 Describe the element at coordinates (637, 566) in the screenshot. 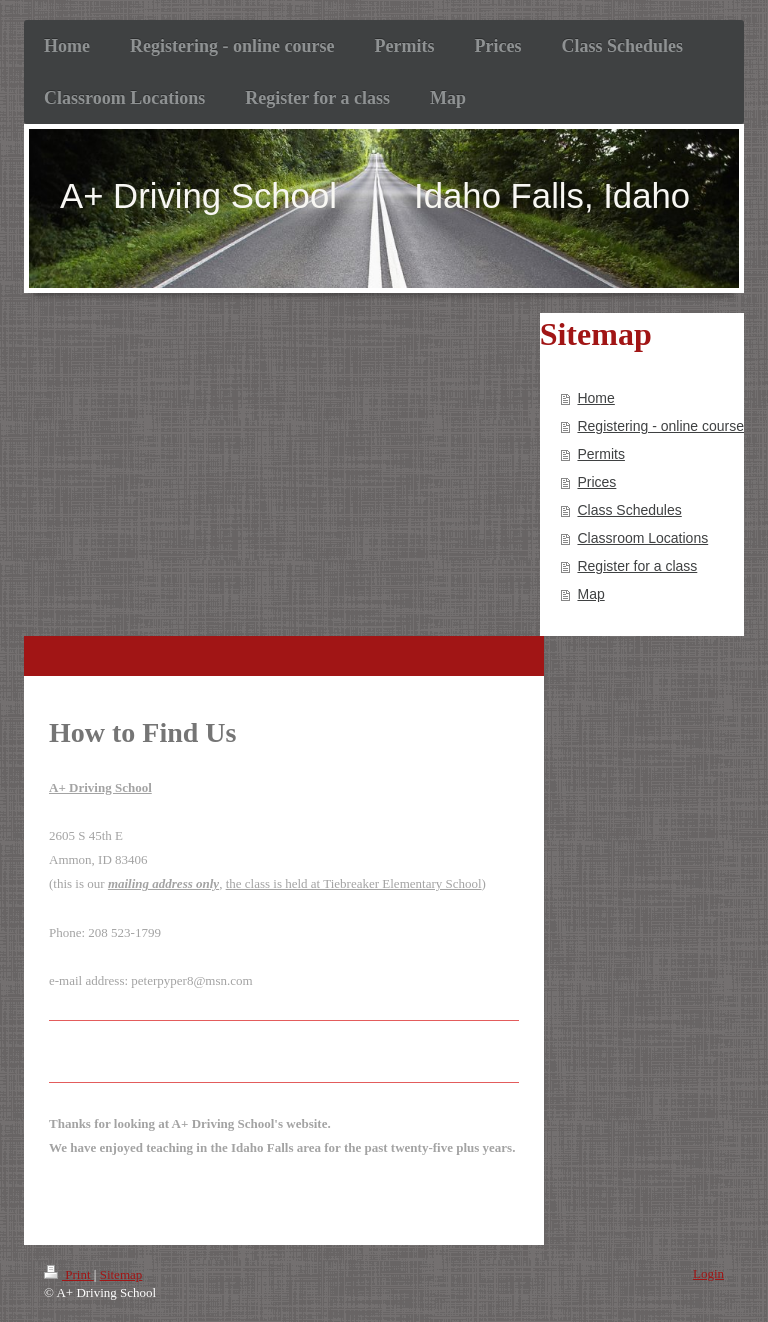

I see `Register for a class` at that location.